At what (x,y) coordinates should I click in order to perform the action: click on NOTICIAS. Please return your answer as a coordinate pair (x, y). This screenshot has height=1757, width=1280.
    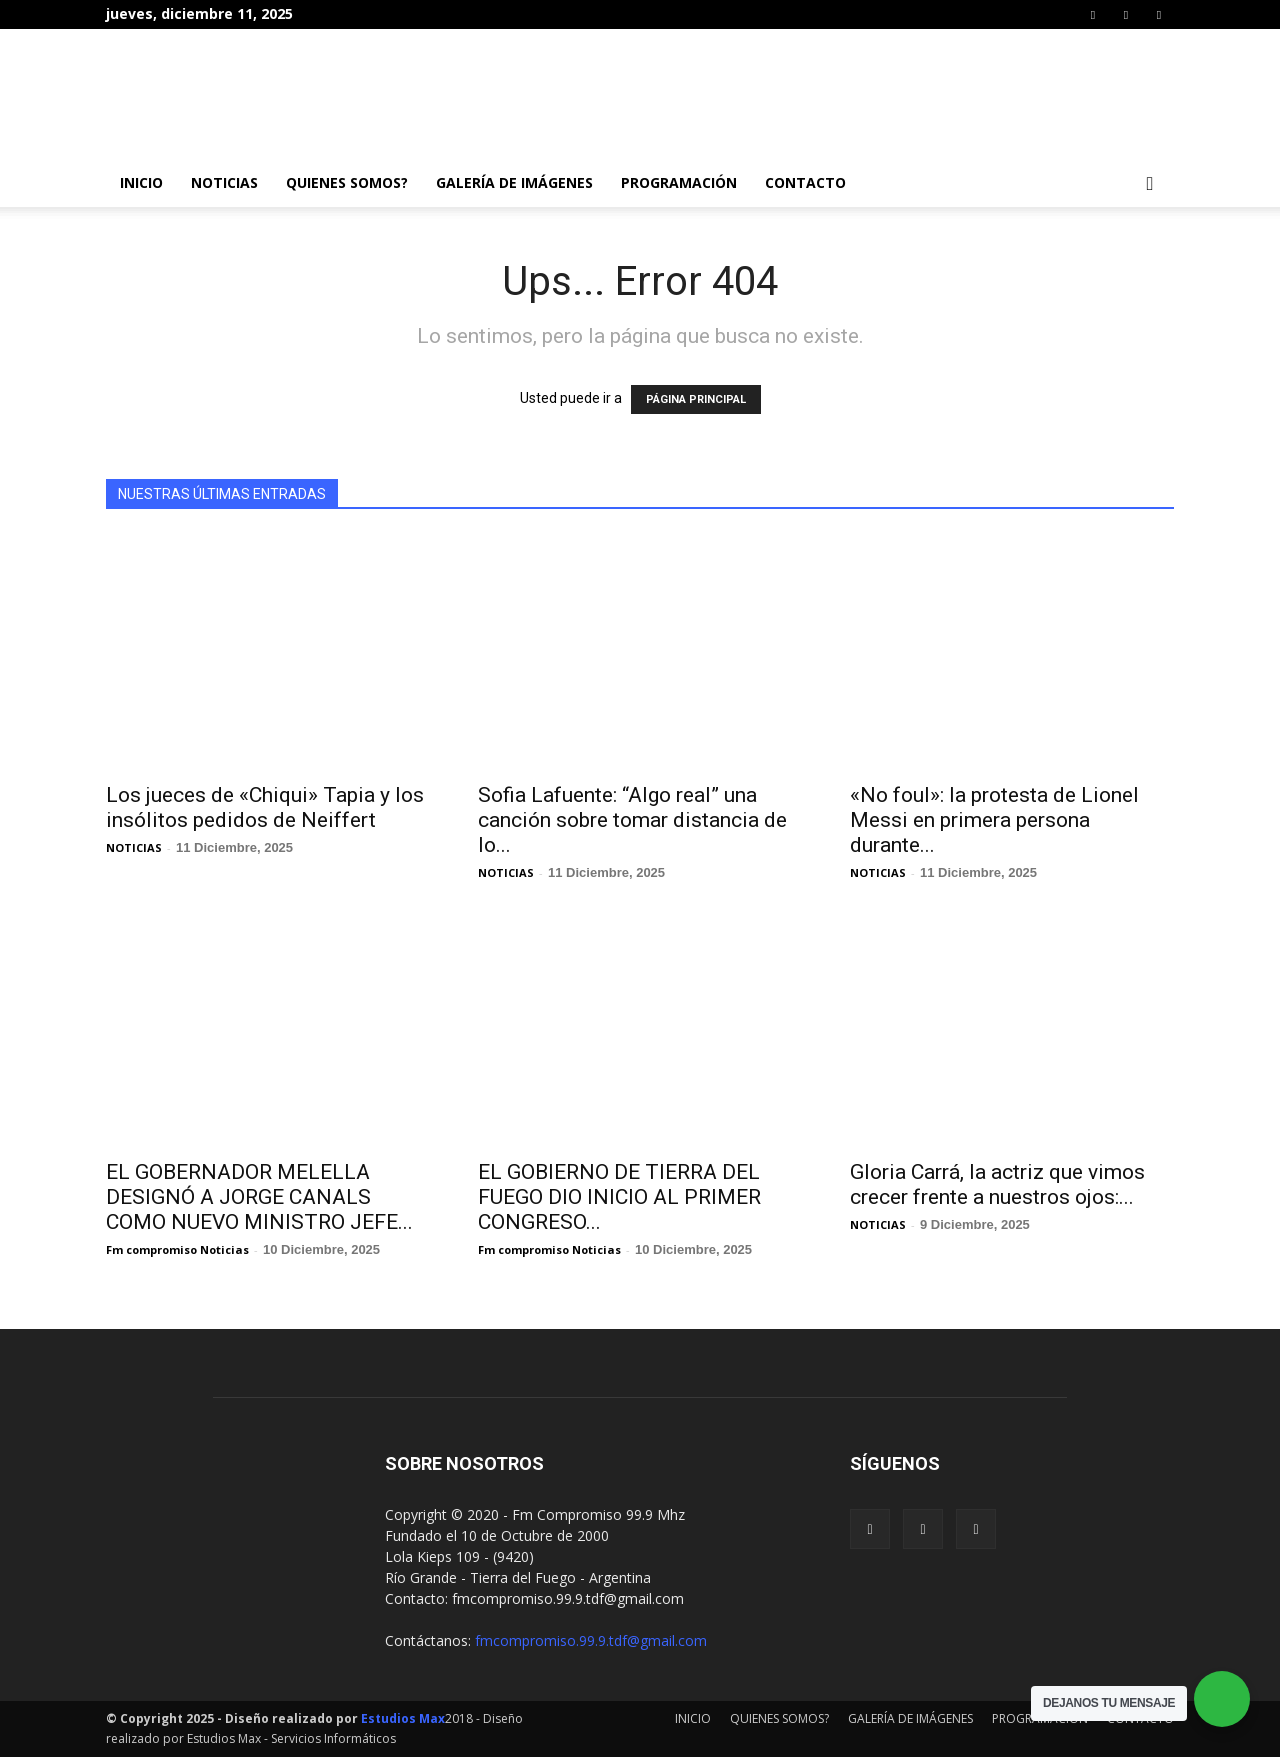
    Looking at the image, I should click on (224, 182).